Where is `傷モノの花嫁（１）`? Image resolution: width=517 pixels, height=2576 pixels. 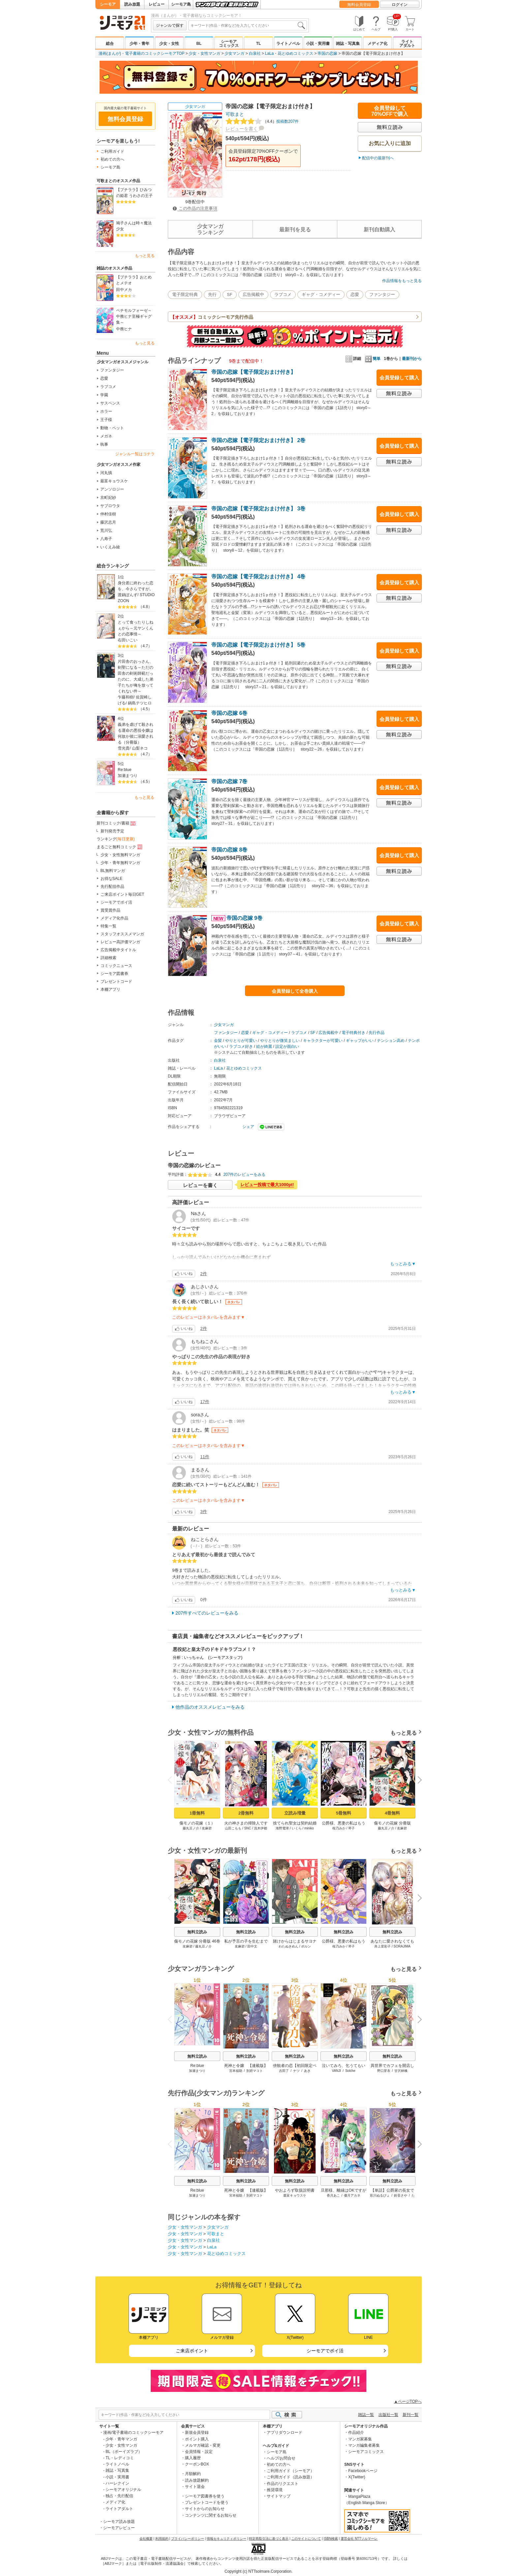 傷モノの花嫁（１） is located at coordinates (197, 1823).